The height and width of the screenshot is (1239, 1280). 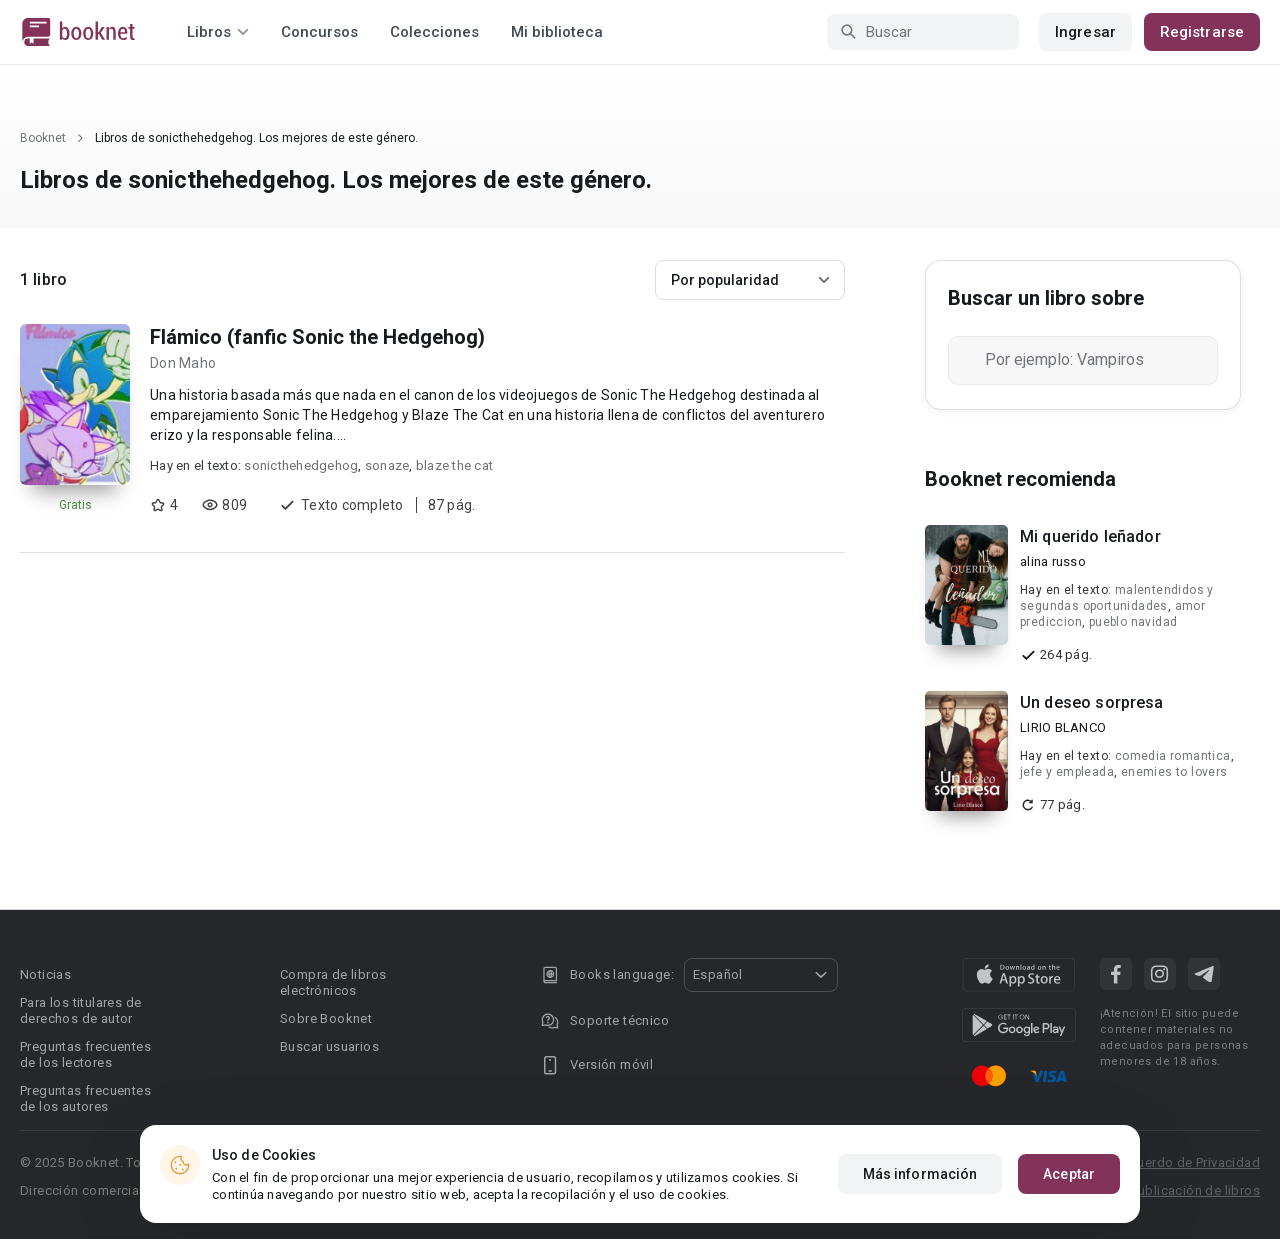 What do you see at coordinates (183, 363) in the screenshot?
I see `Don Maho` at bounding box center [183, 363].